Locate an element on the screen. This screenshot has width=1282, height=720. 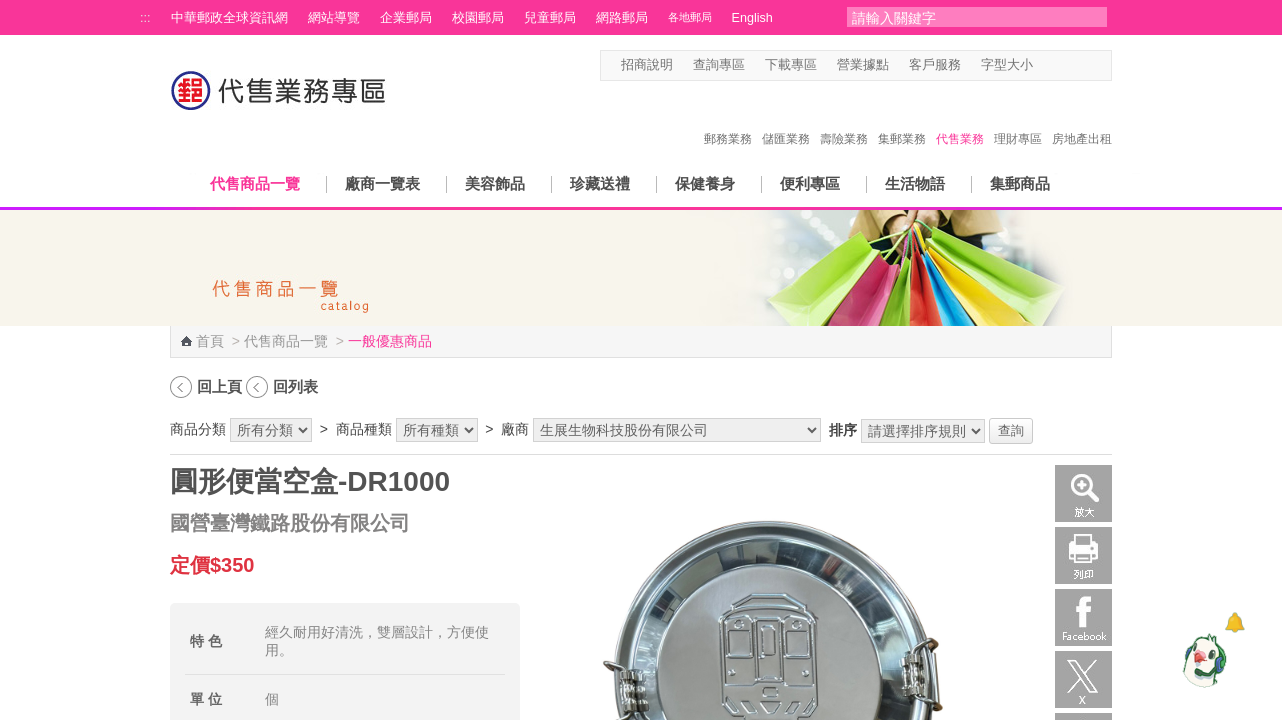
回上頁 is located at coordinates (219, 386).